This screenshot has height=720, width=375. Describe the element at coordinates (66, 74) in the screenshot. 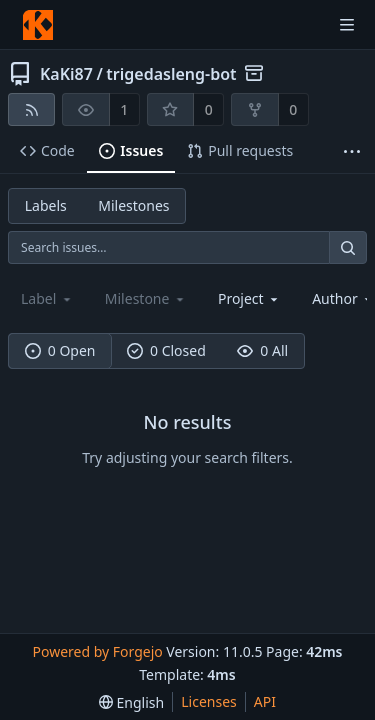

I see `KaKi87` at that location.